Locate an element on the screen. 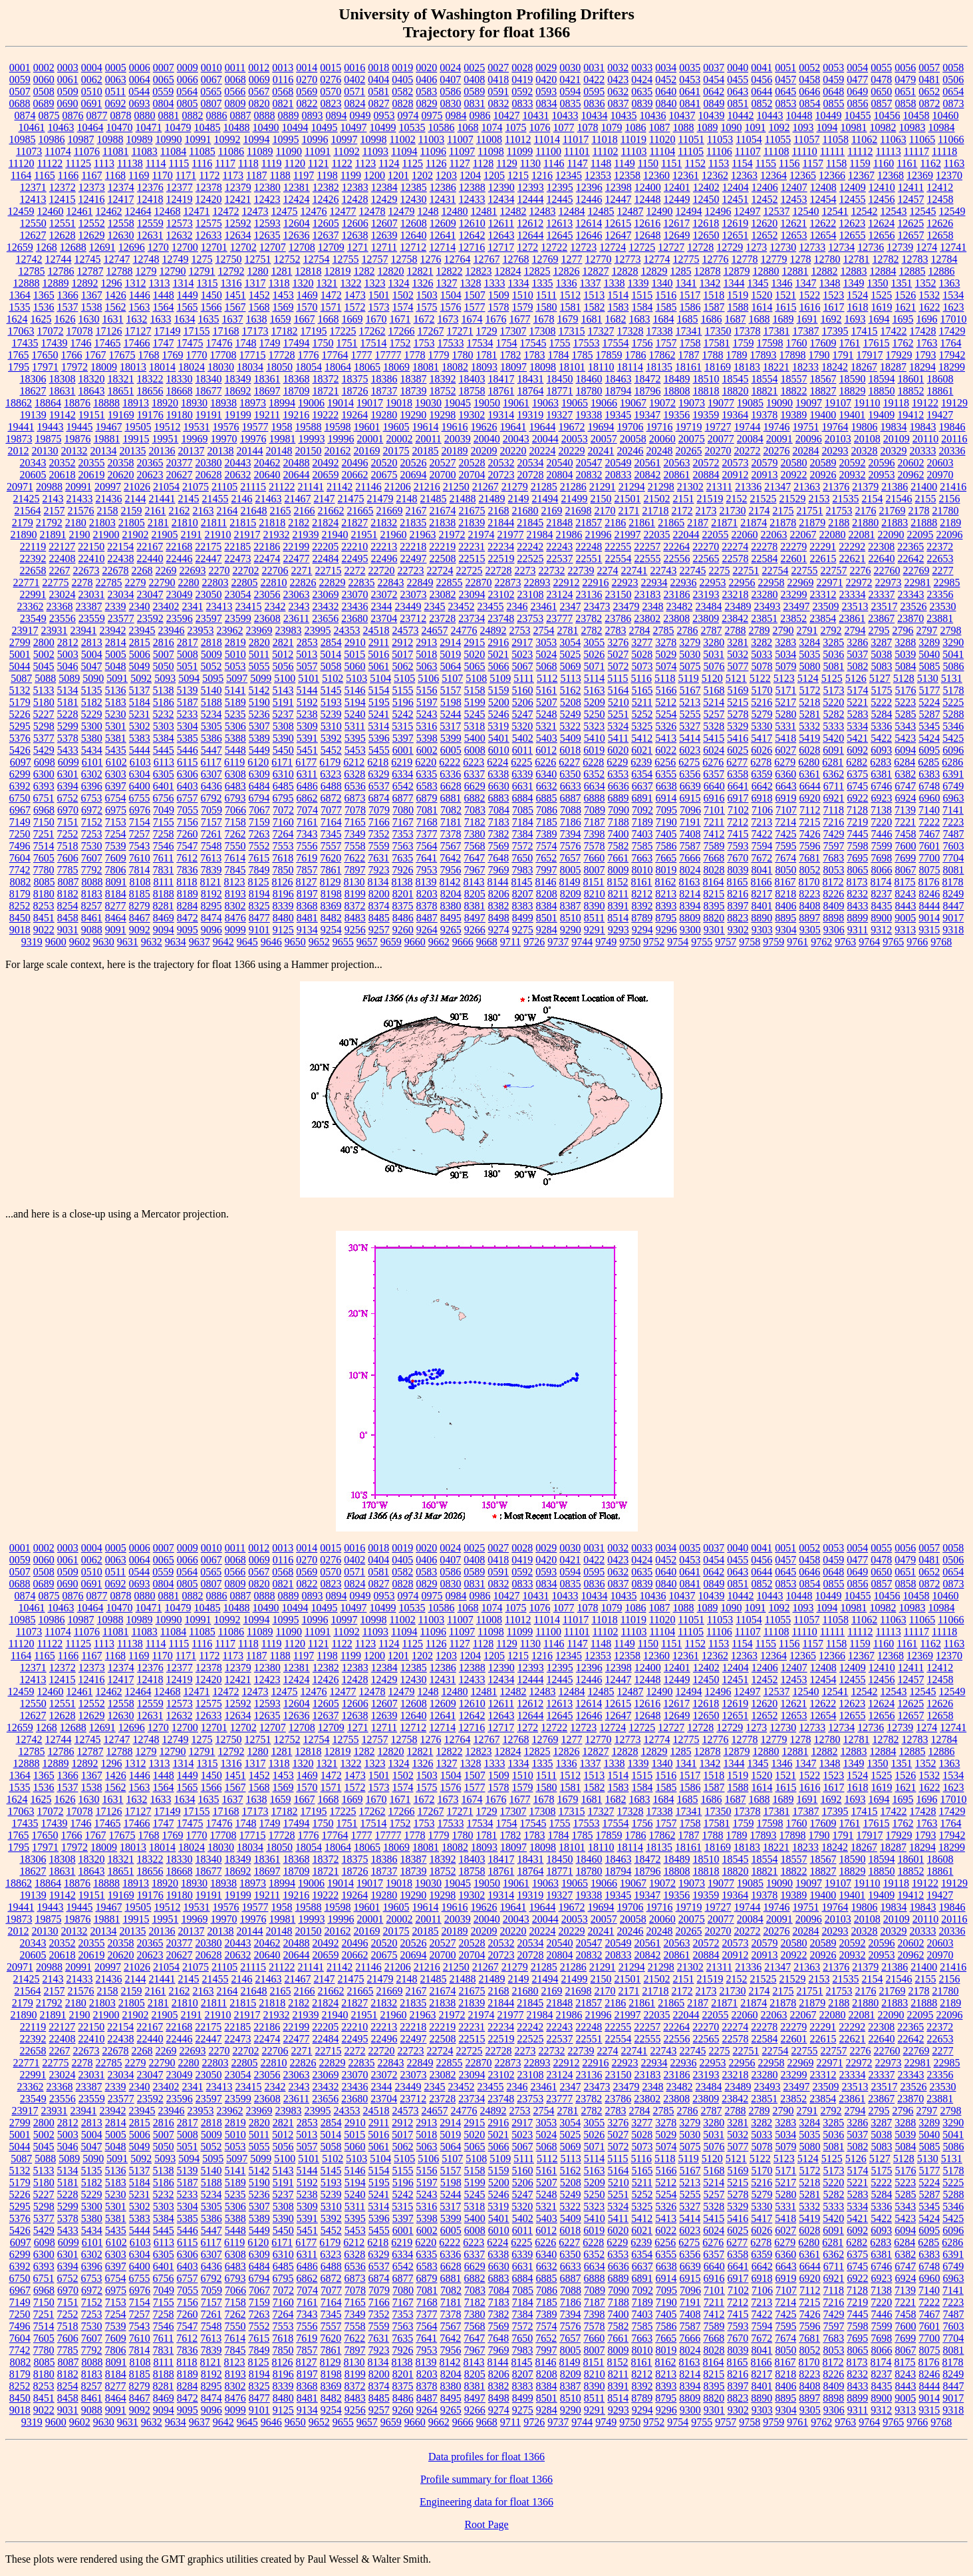 Image resolution: width=973 pixels, height=2576 pixels. 19345 is located at coordinates (618, 414).